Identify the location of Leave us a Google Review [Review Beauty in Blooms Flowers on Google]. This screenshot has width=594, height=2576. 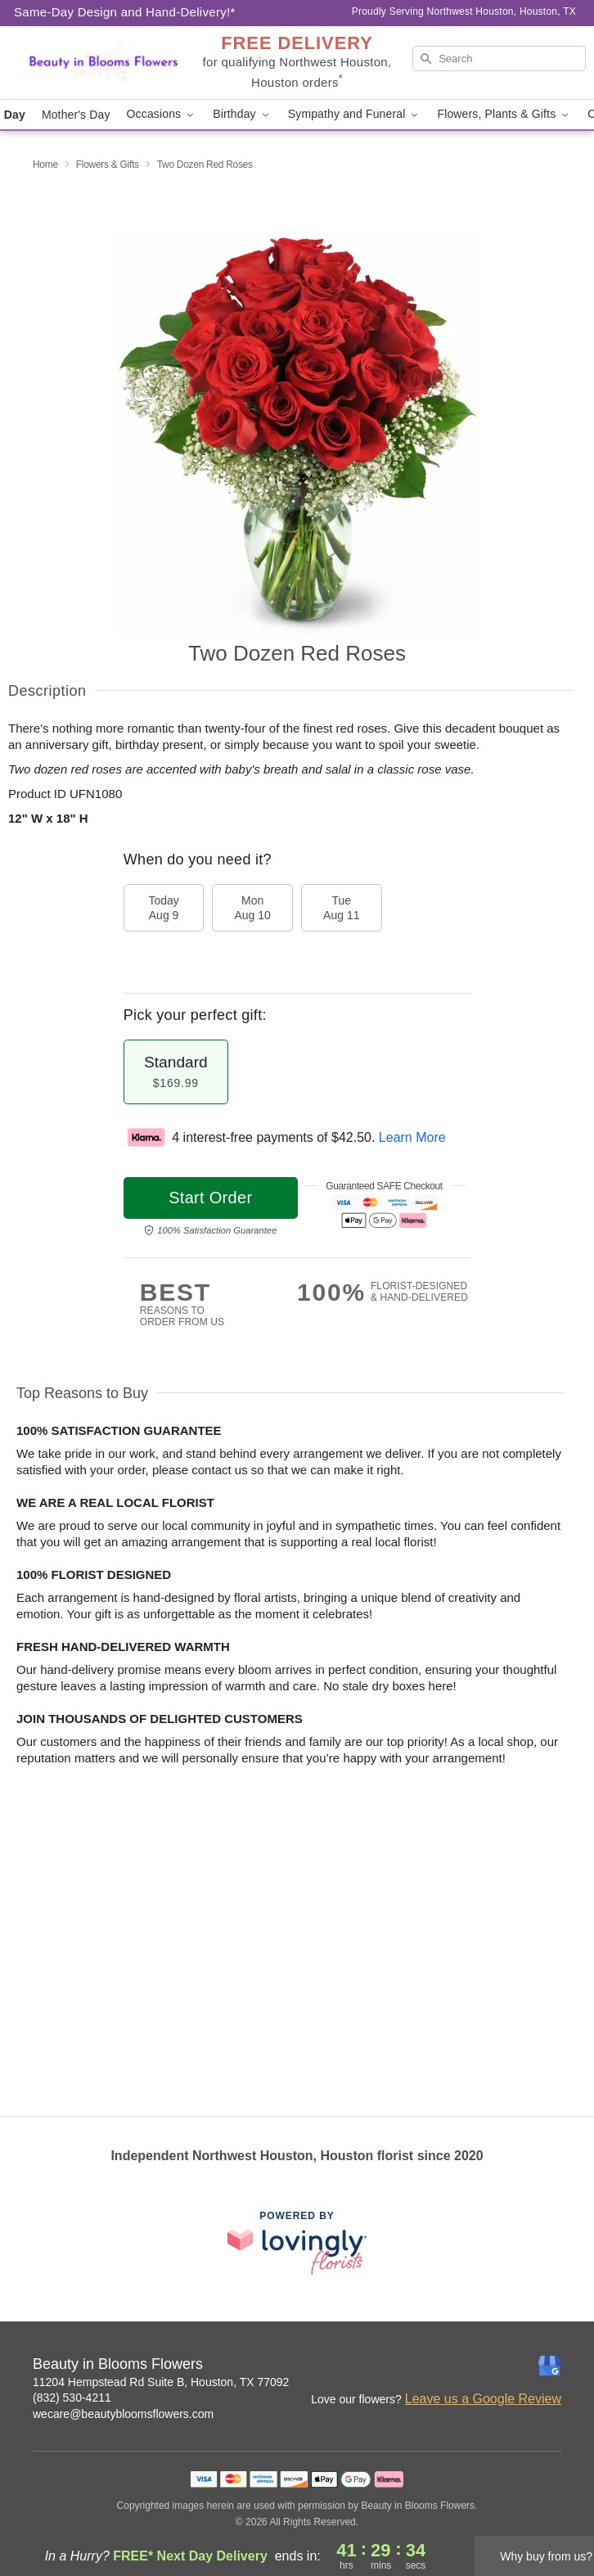
(483, 2399).